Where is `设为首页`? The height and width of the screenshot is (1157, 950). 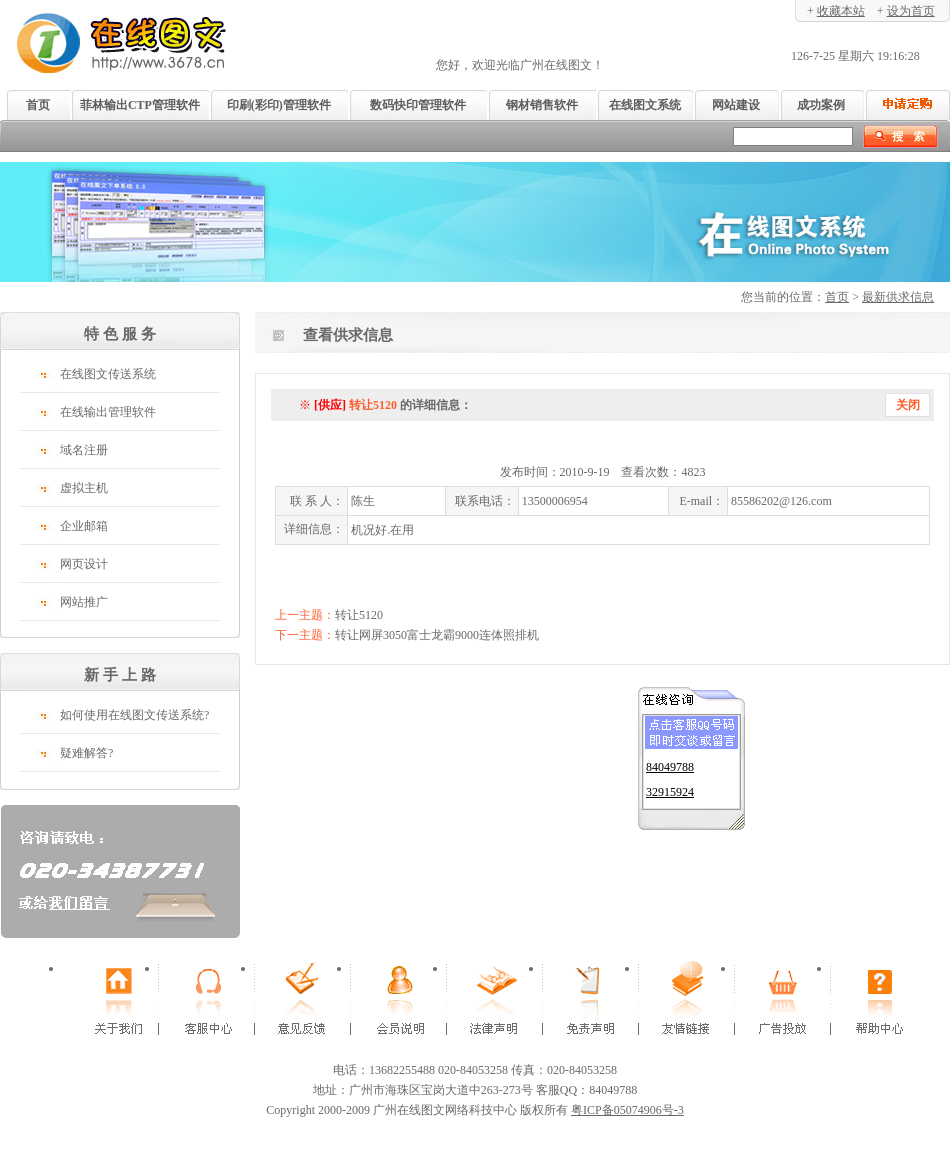
设为首页 is located at coordinates (911, 11).